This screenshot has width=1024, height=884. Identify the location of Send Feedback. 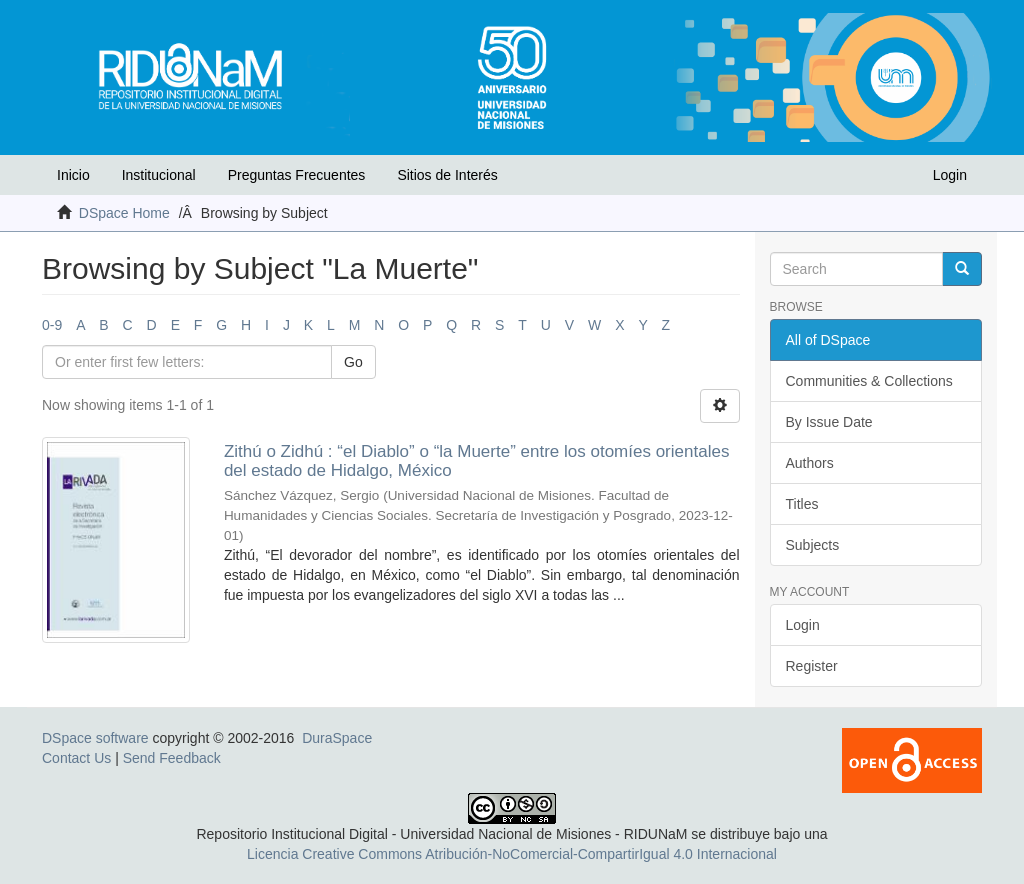
(172, 758).